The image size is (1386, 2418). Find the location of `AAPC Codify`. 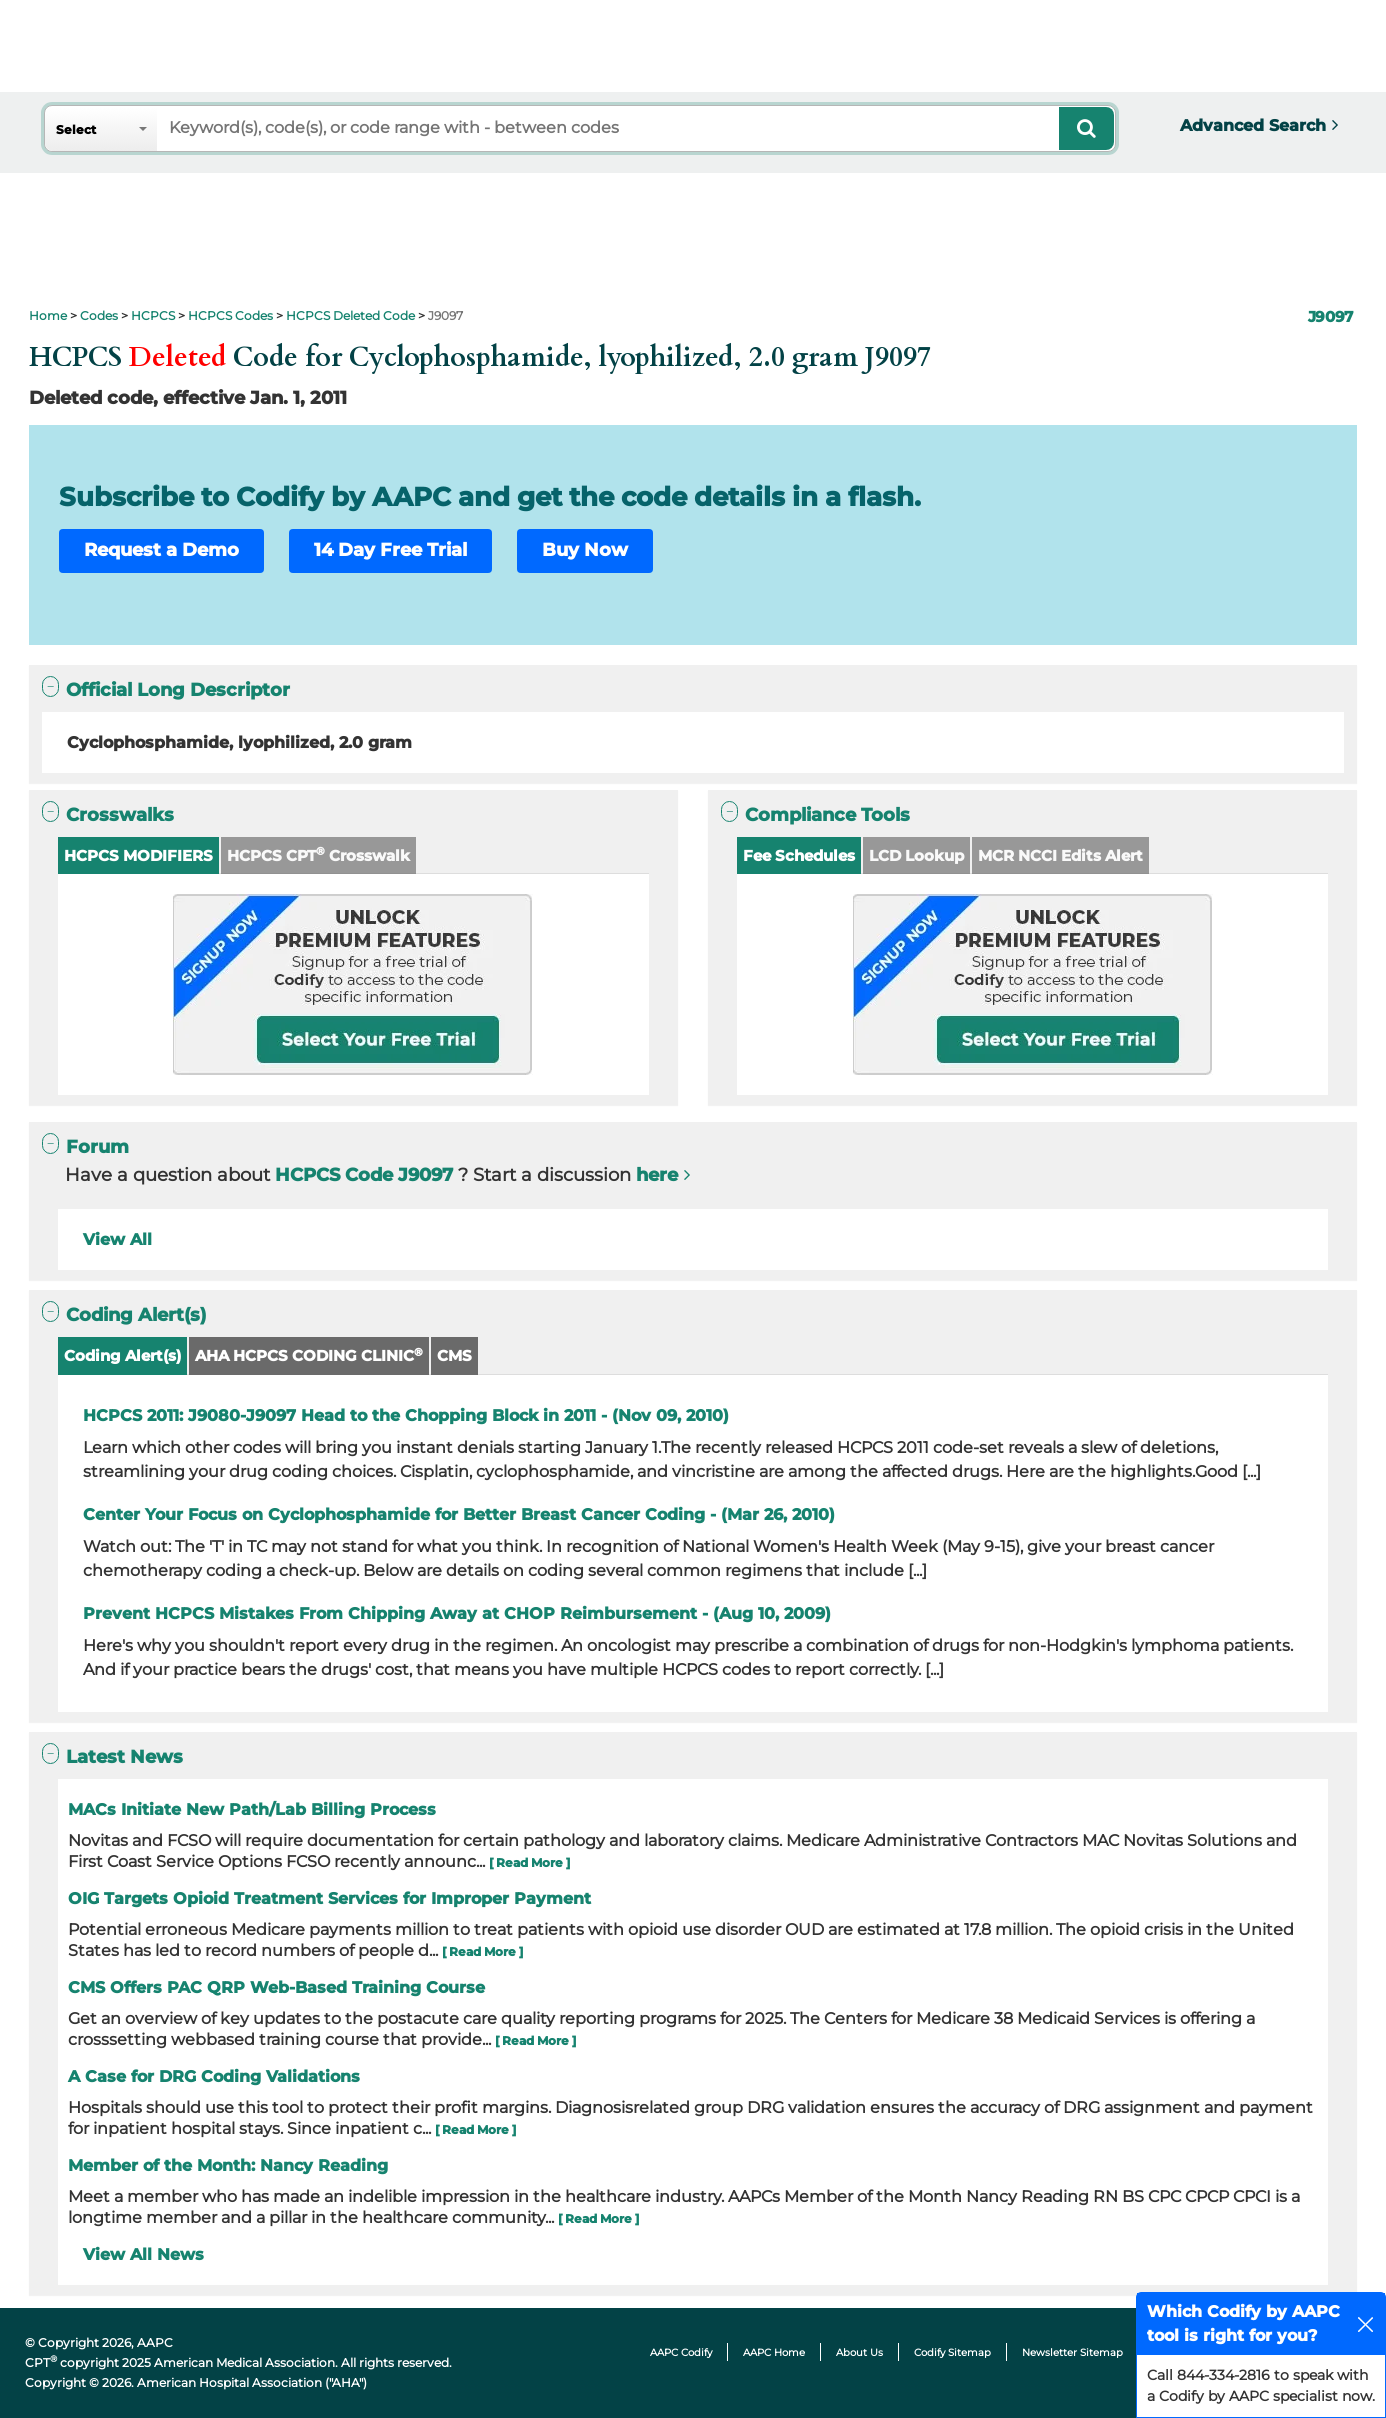

AAPC Codify is located at coordinates (681, 2352).